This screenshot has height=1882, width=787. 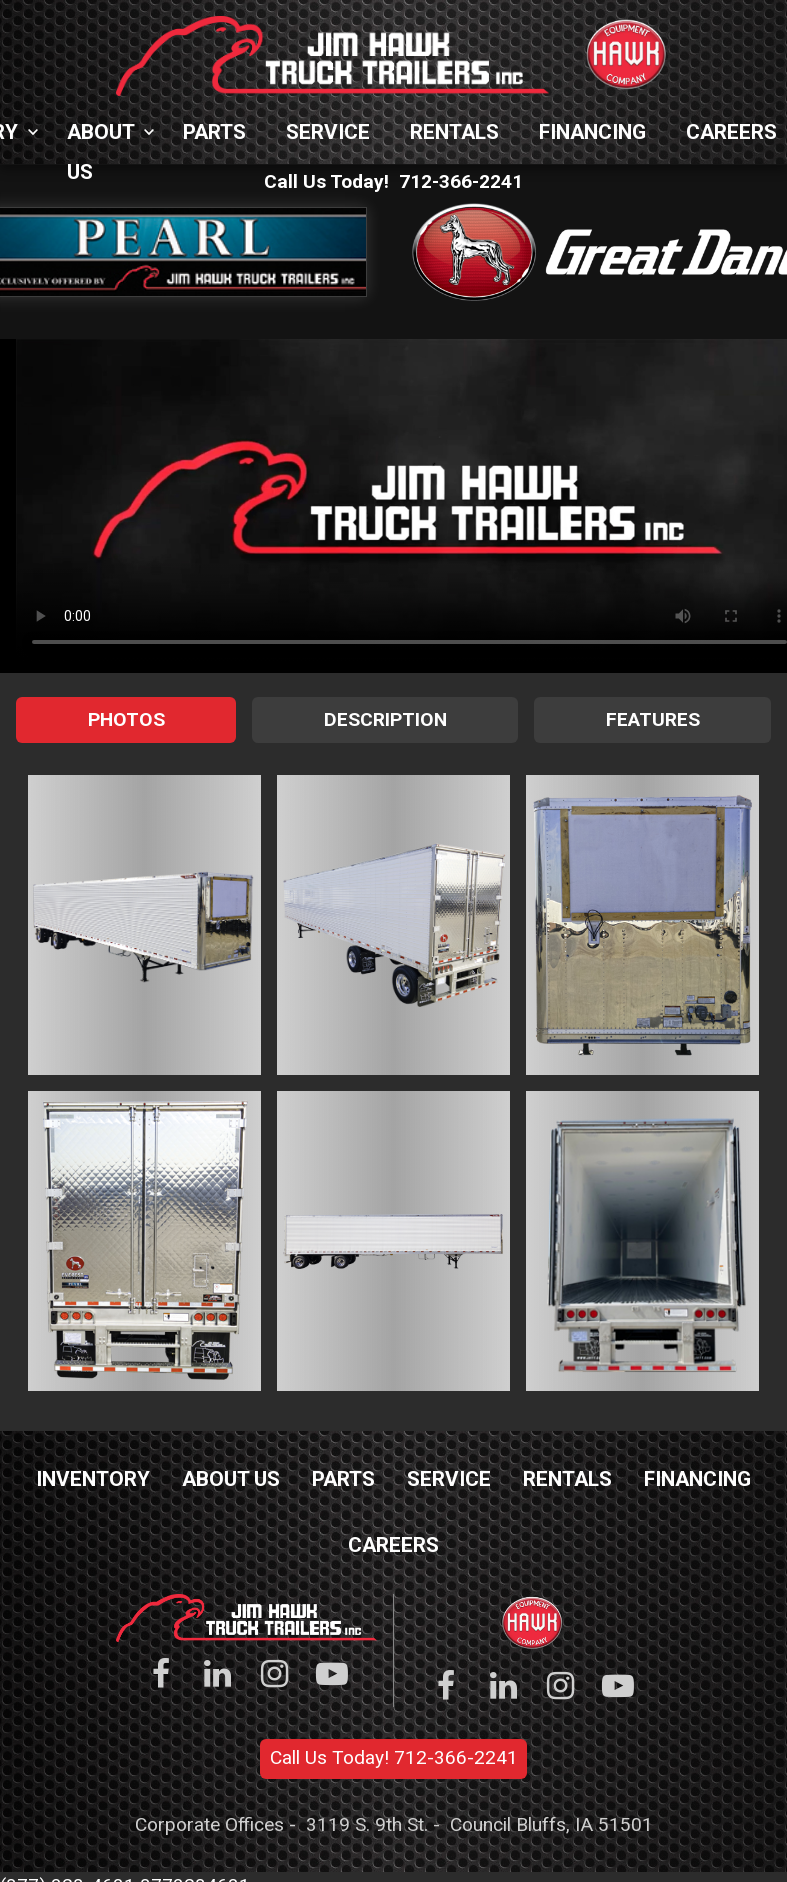 I want to click on Features, so click(x=653, y=719).